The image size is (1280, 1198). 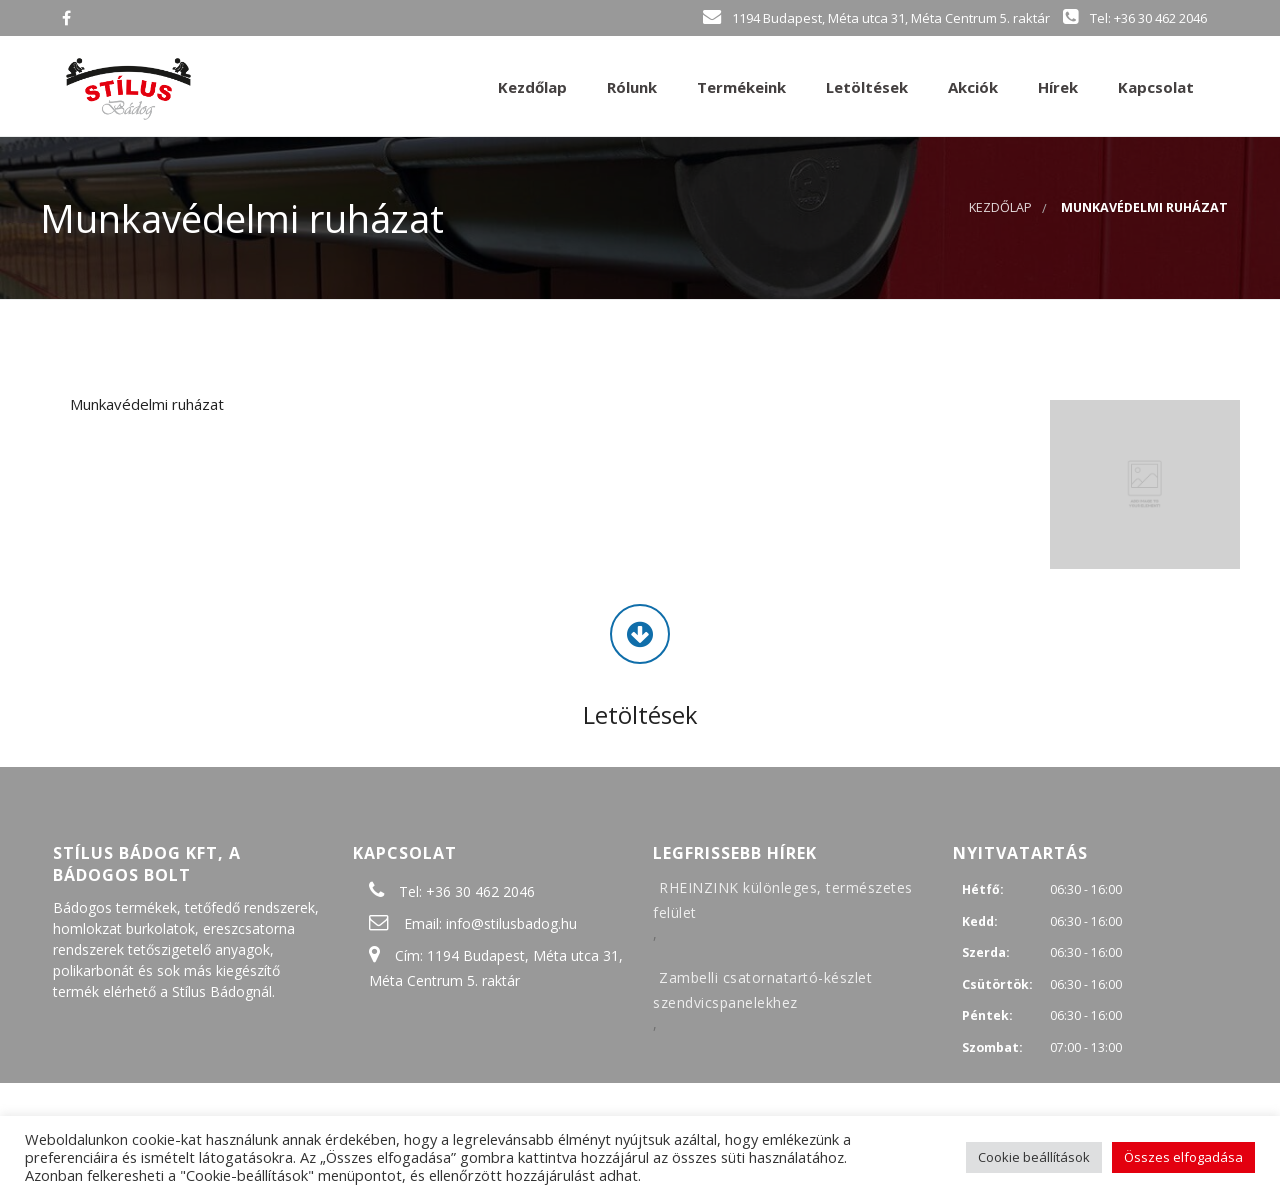 I want to click on Termékeink, so click(x=739, y=87).